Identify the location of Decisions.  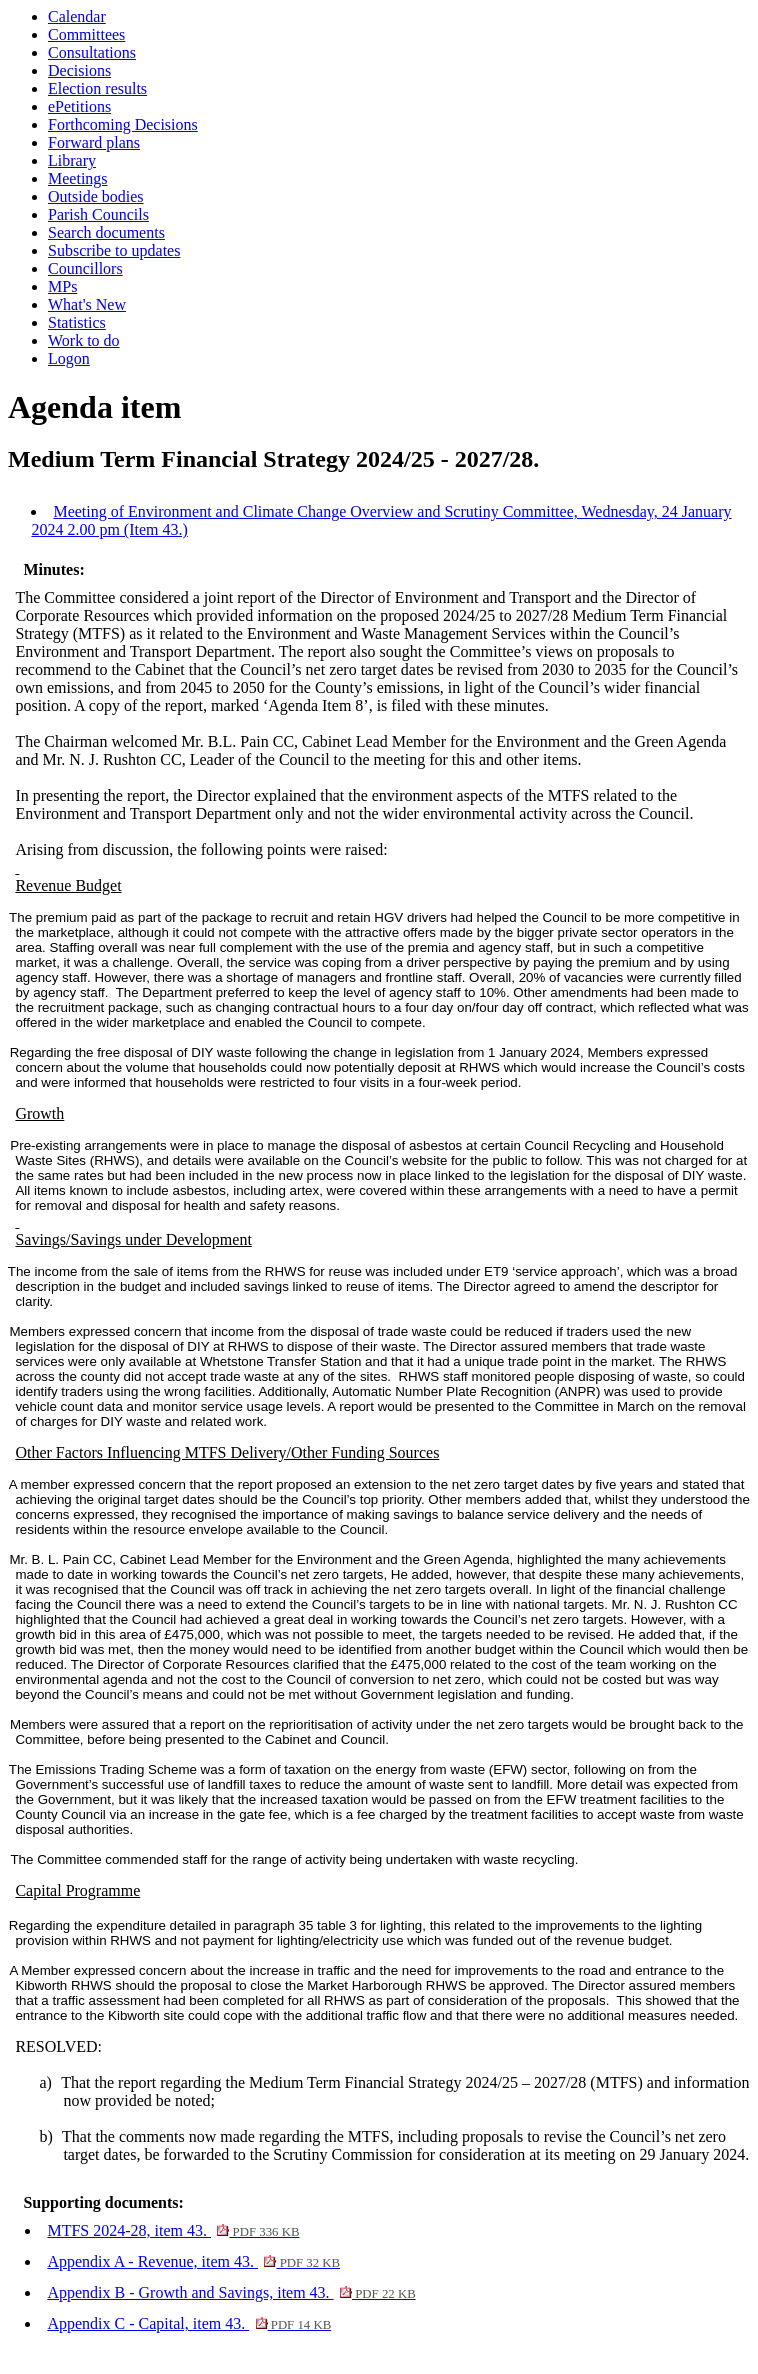
(79, 70).